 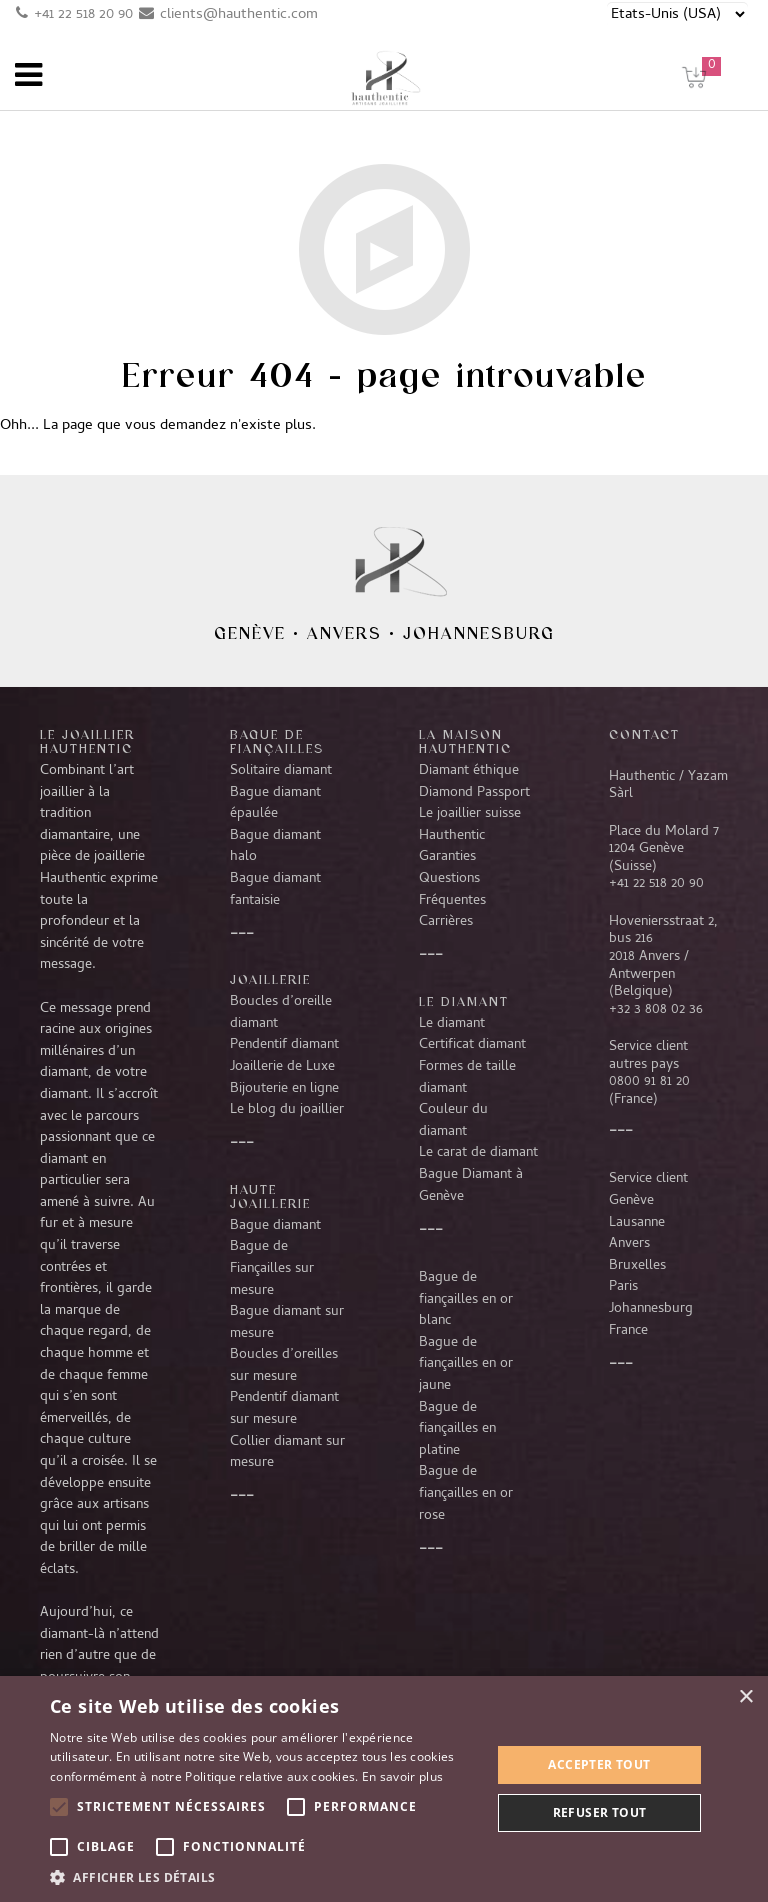 What do you see at coordinates (284, 1089) in the screenshot?
I see `Bijouterie en ligne` at bounding box center [284, 1089].